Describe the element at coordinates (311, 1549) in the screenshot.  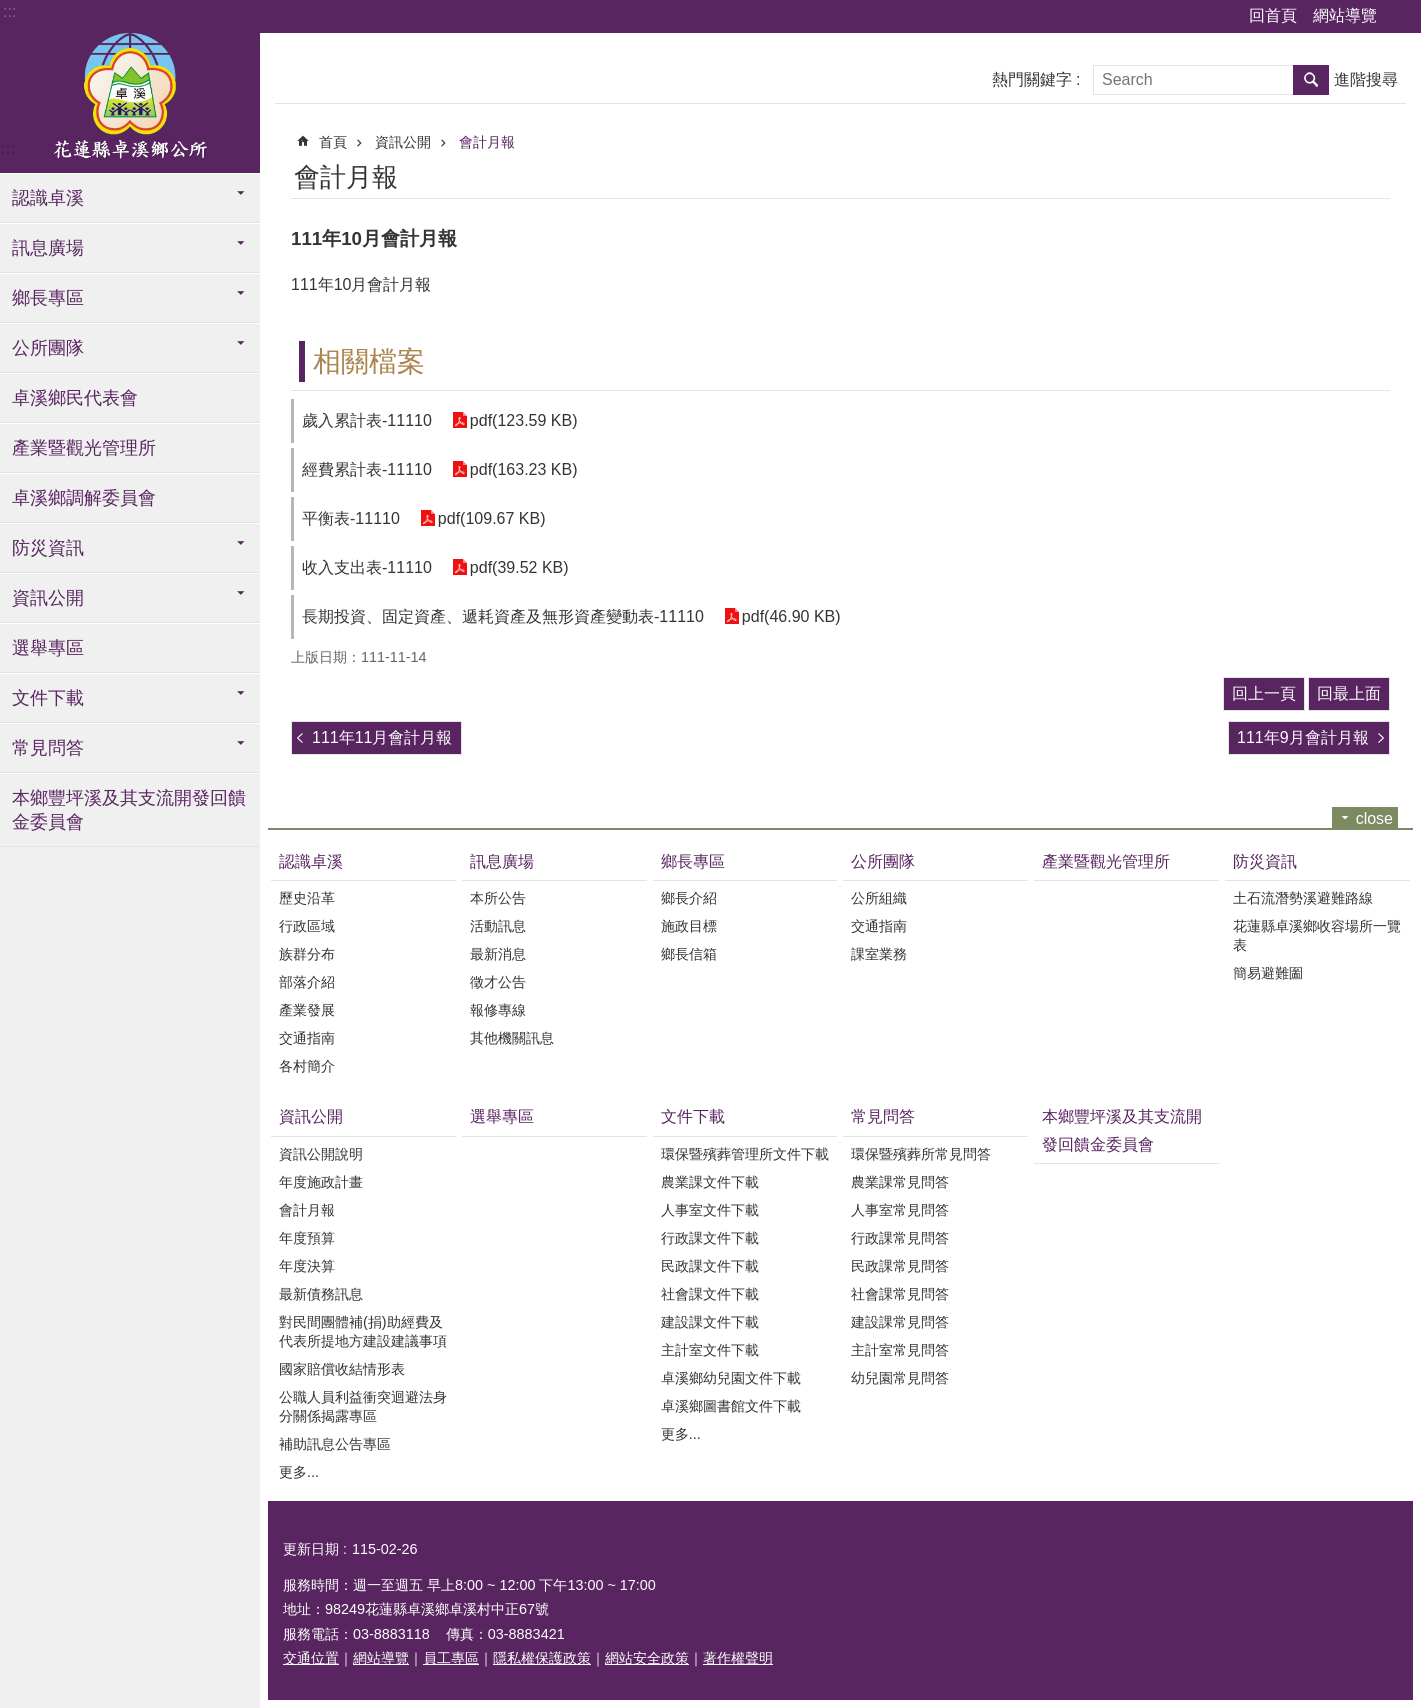
I see `更新日期` at that location.